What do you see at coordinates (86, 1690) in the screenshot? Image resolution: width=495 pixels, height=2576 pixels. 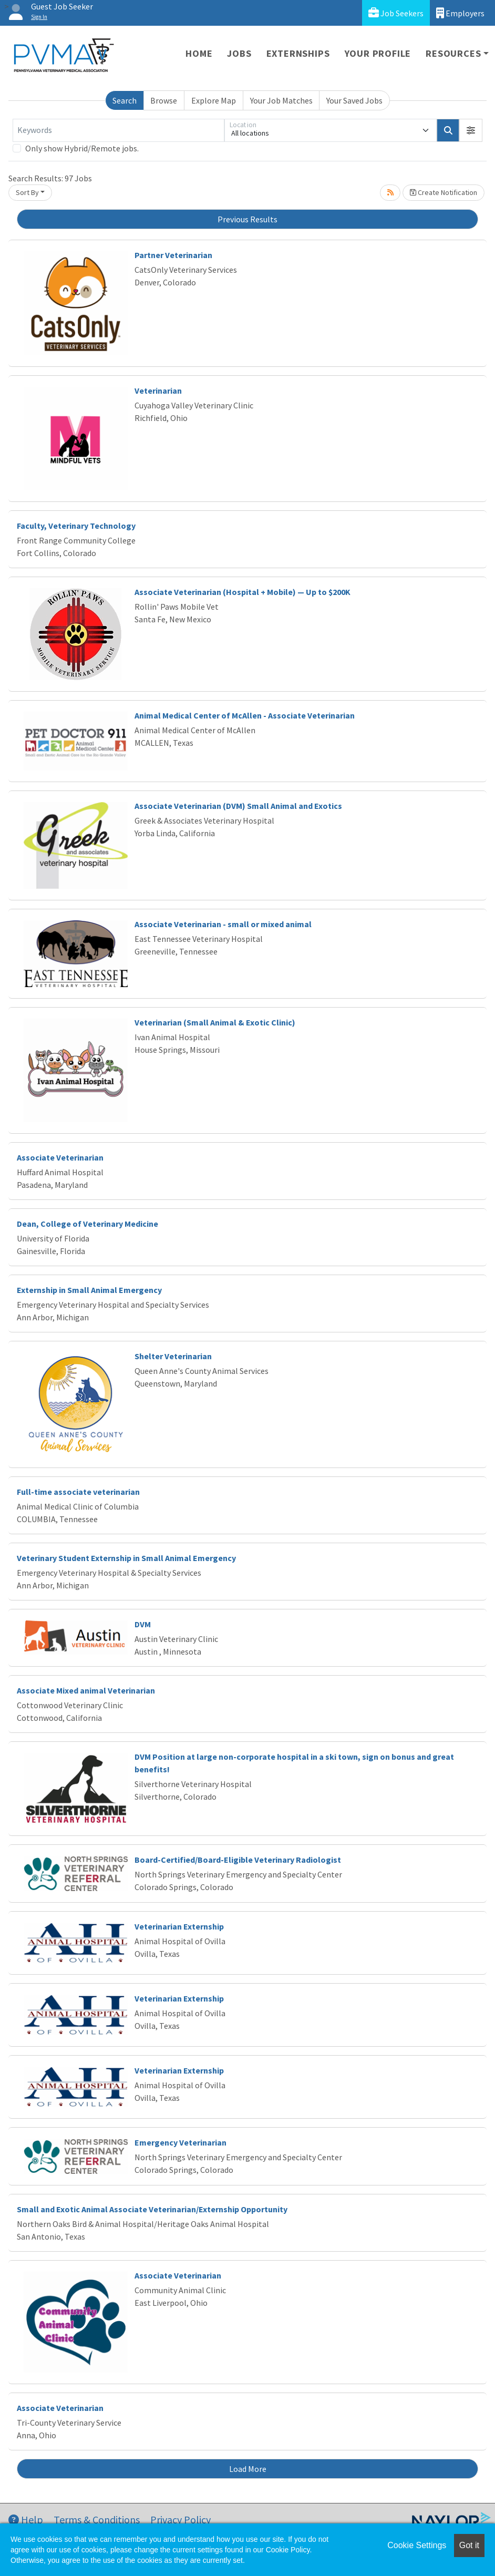 I see `Associate Mixed animal Veterinarian` at bounding box center [86, 1690].